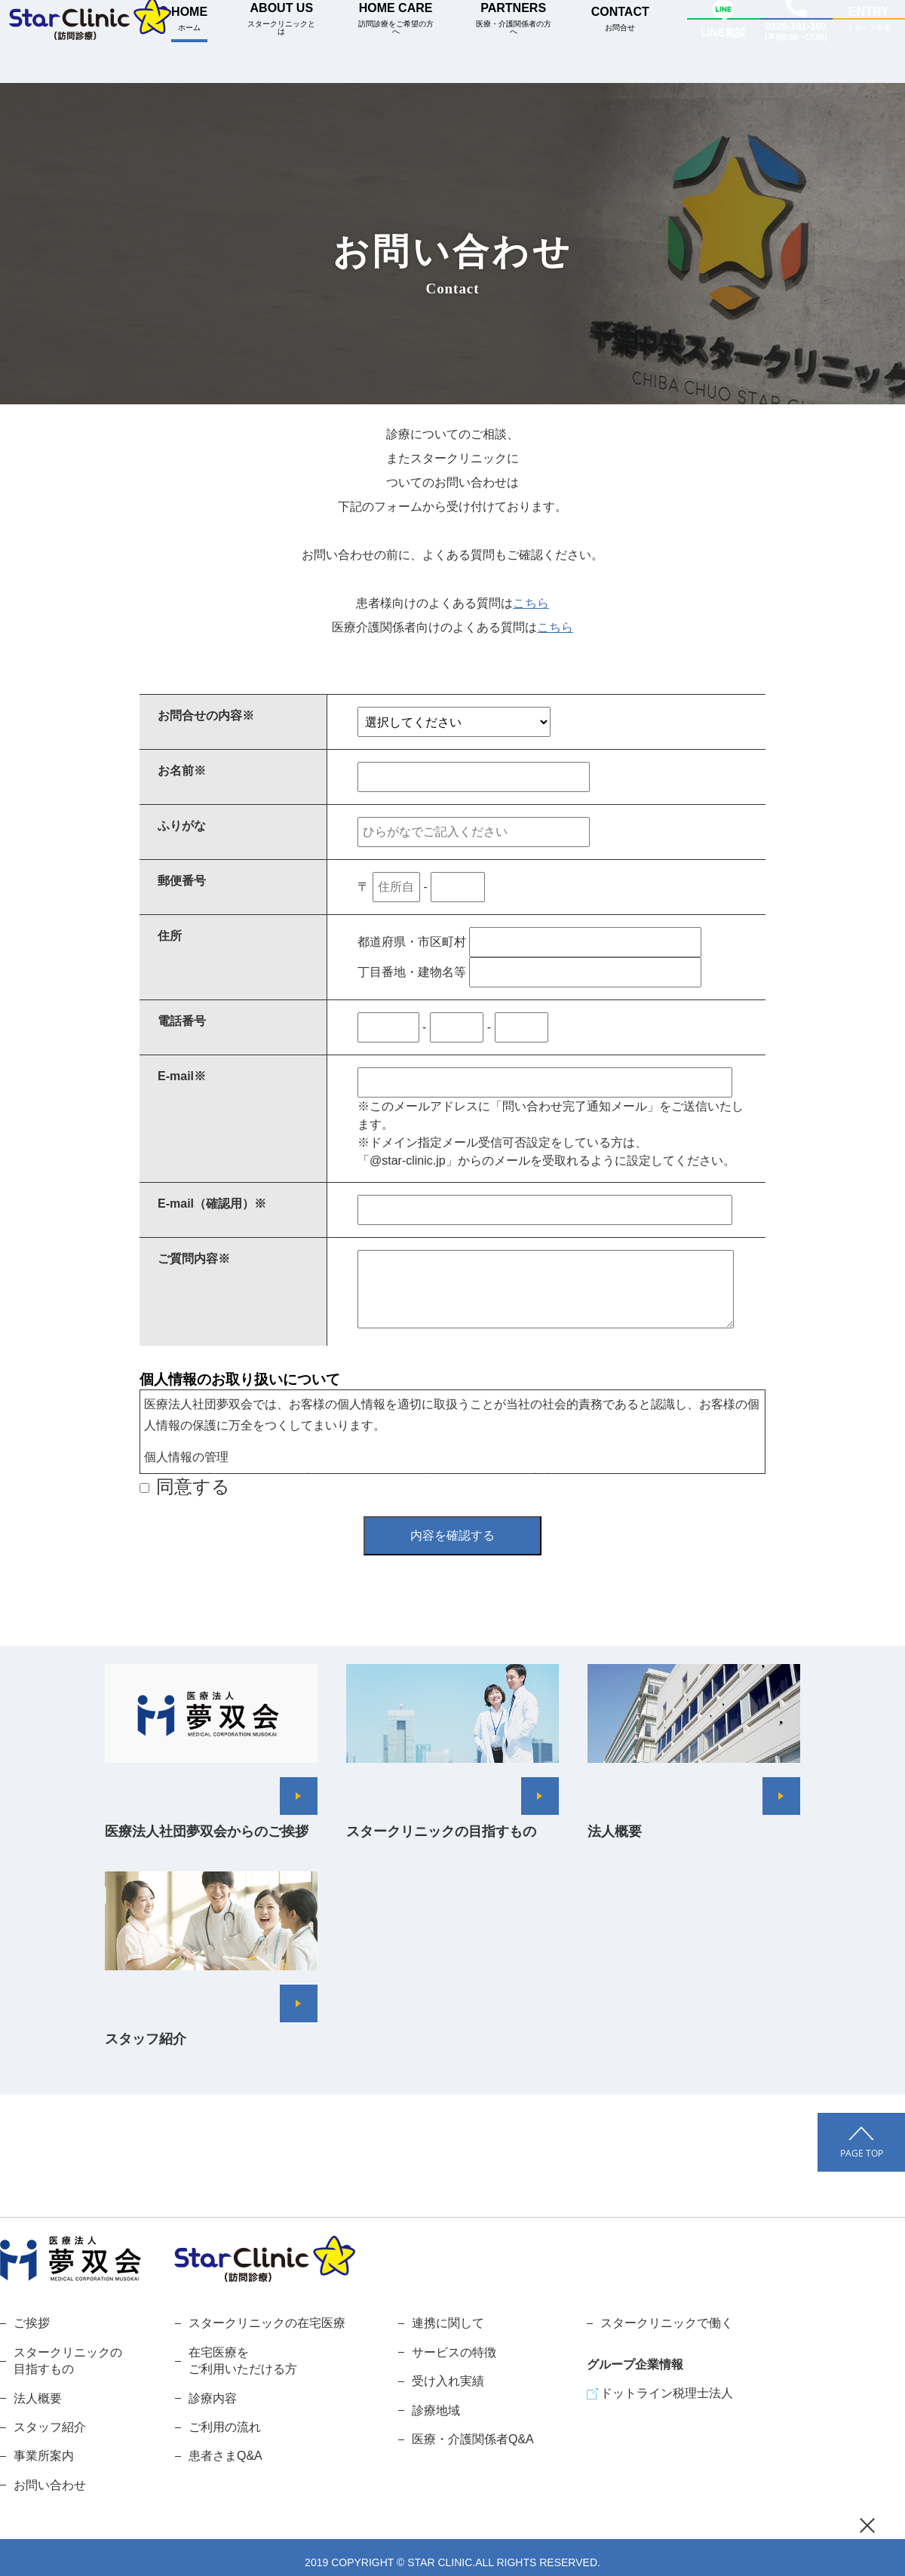 Image resolution: width=905 pixels, height=2576 pixels. I want to click on 連携に関して, so click(448, 2323).